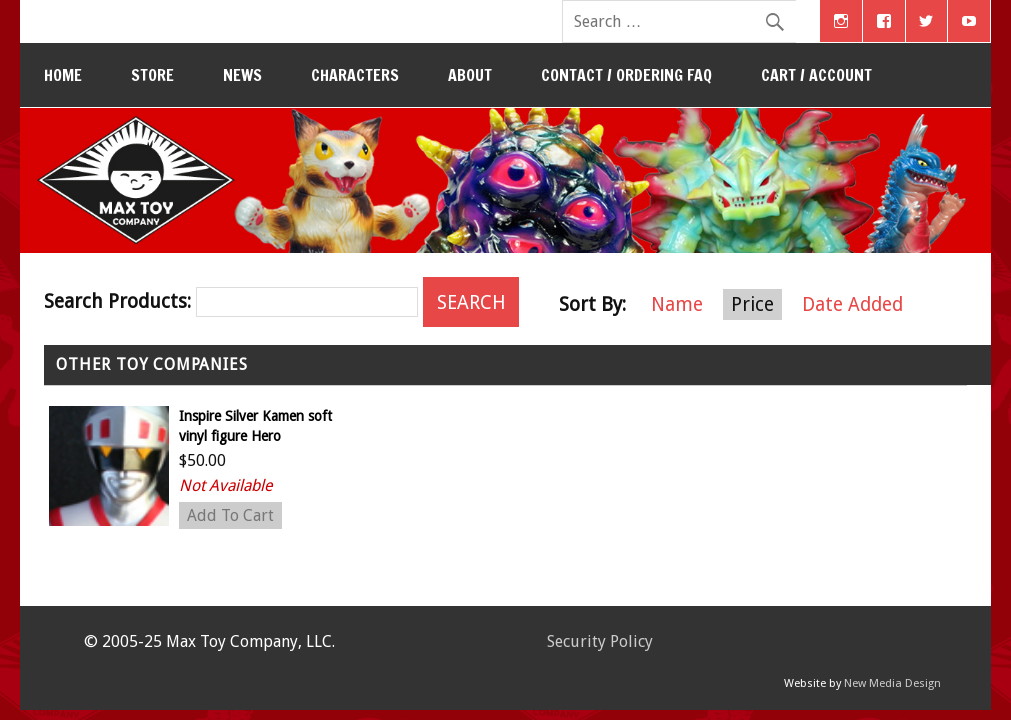 The image size is (1011, 720). I want to click on Add To Cart, so click(230, 515).